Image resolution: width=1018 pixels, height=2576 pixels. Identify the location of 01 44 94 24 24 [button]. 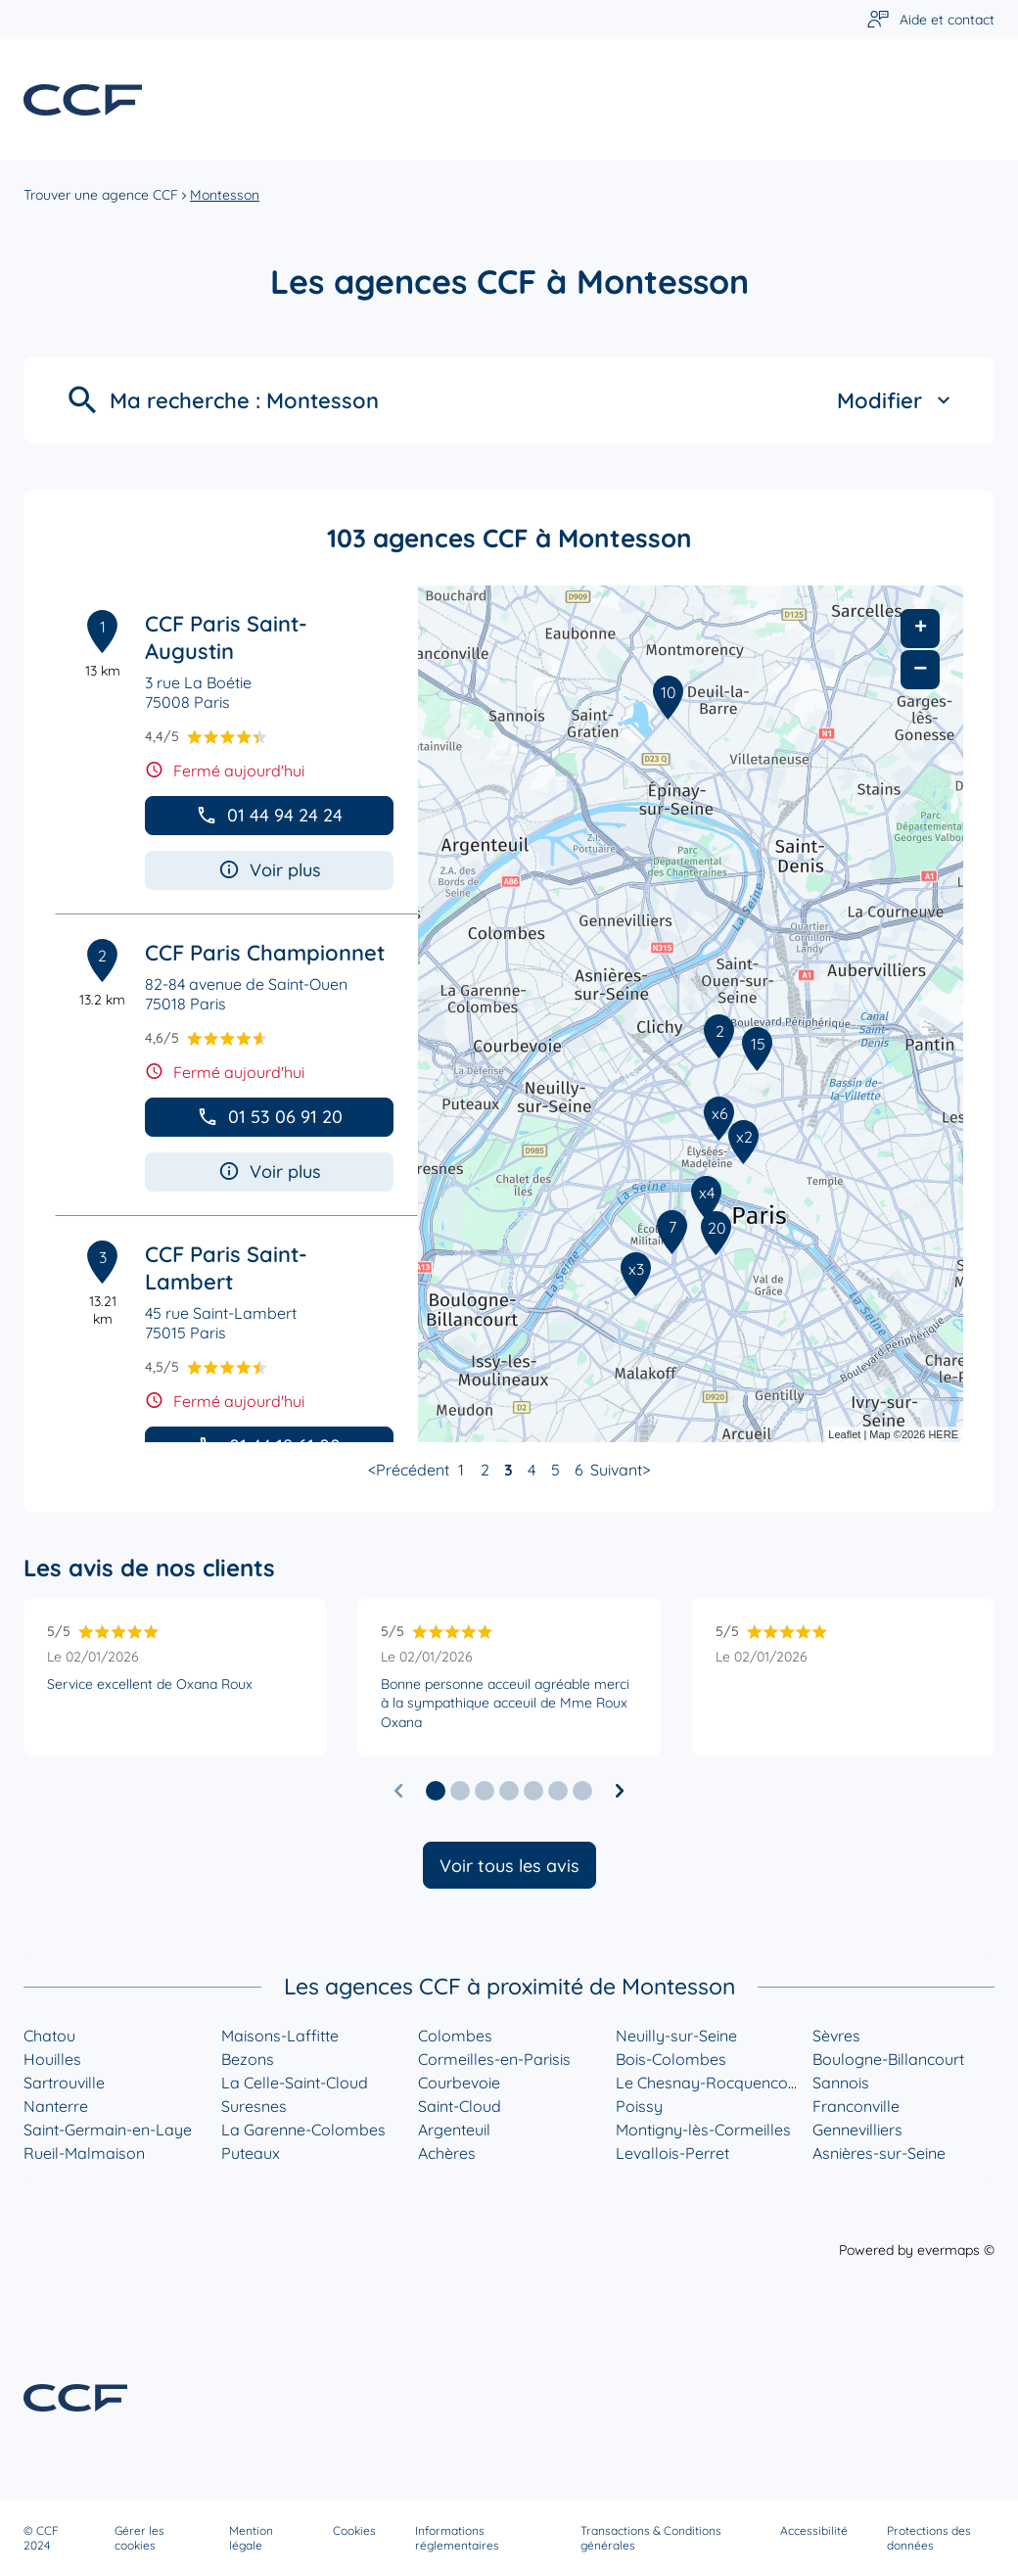
(269, 815).